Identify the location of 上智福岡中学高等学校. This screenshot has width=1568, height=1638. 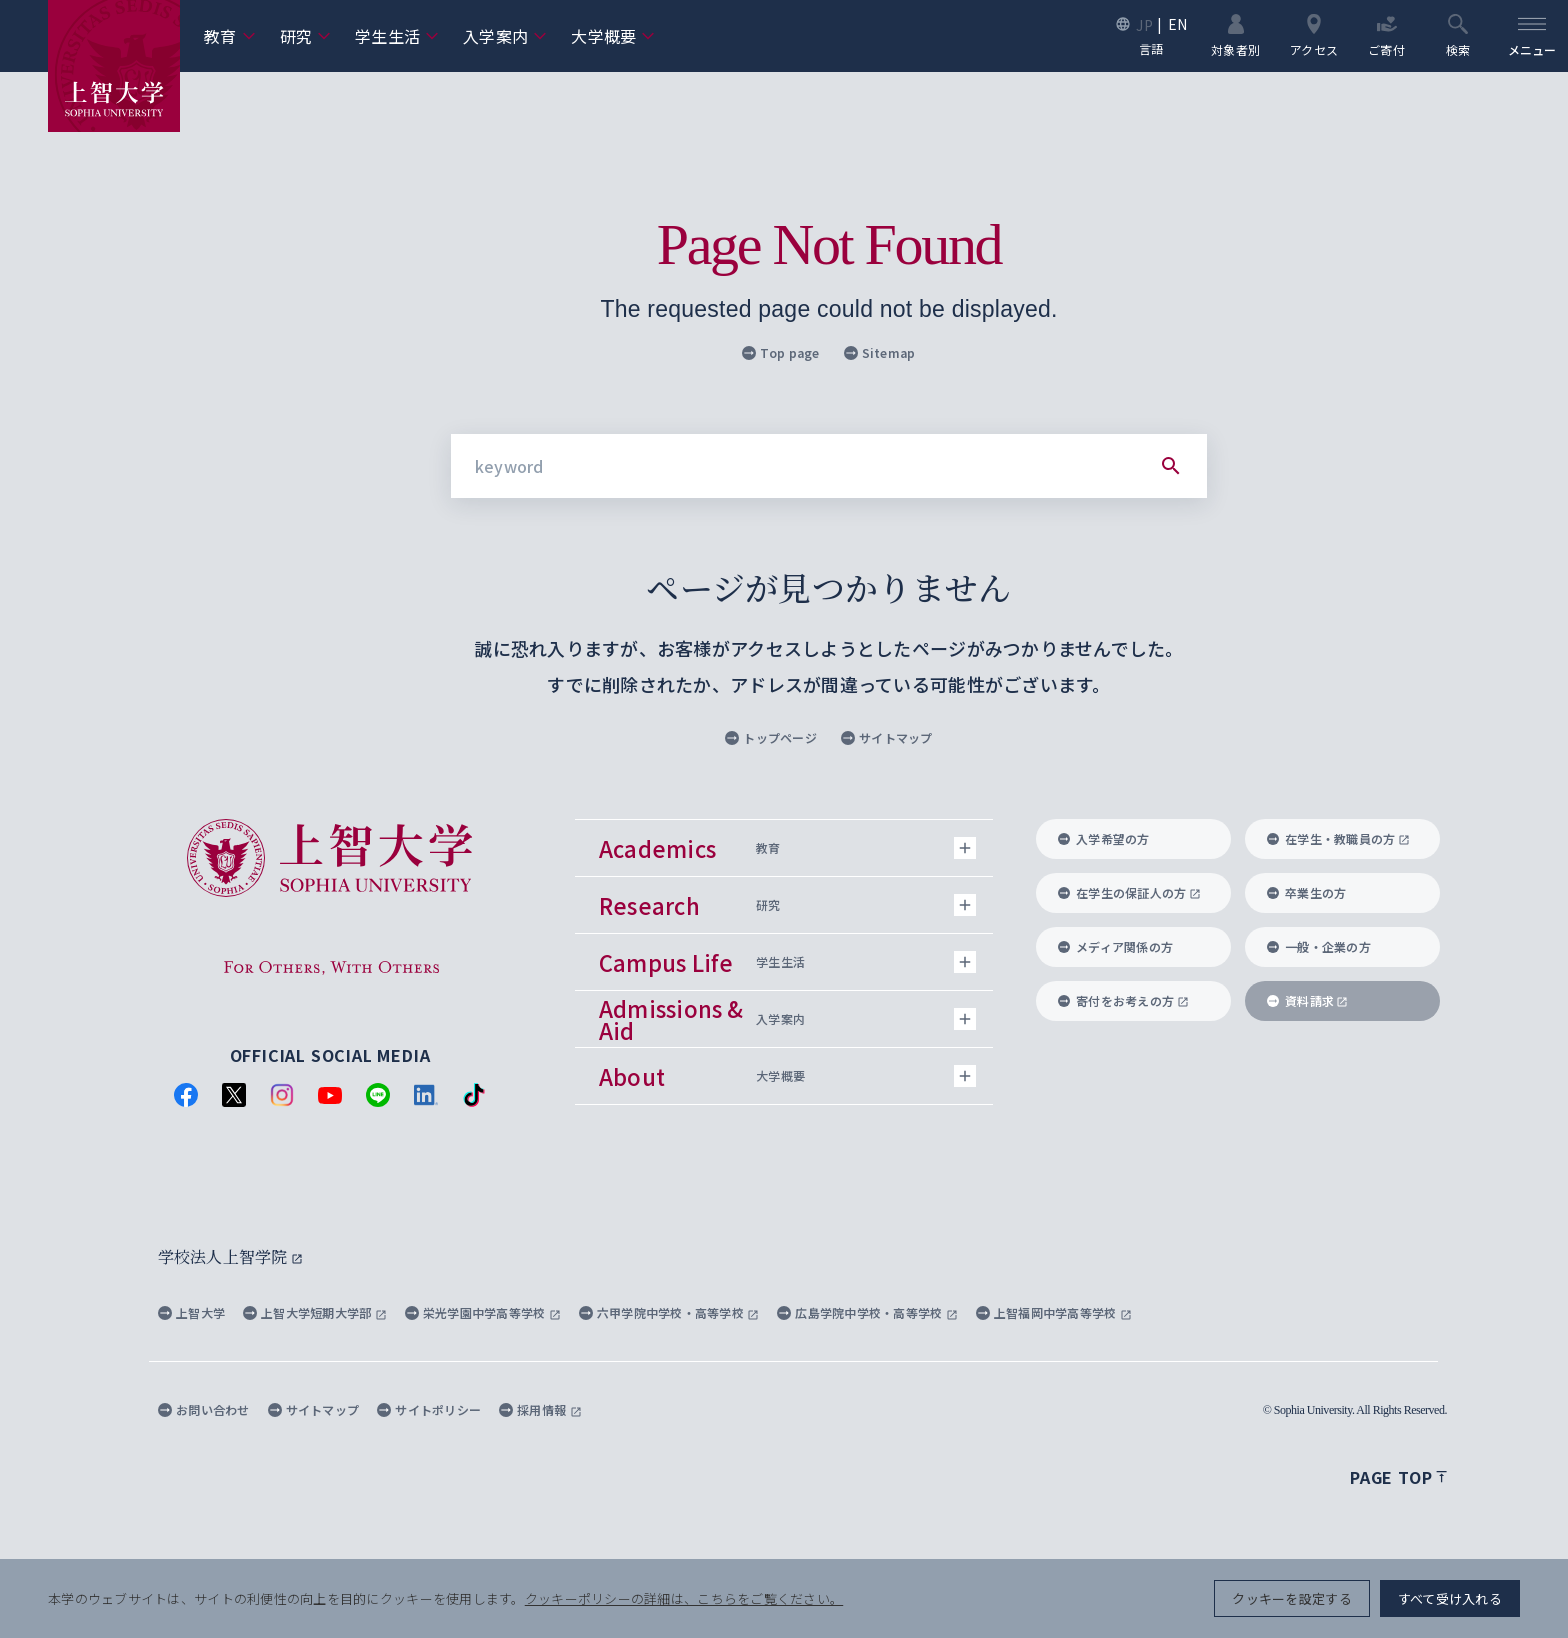
(1054, 1312).